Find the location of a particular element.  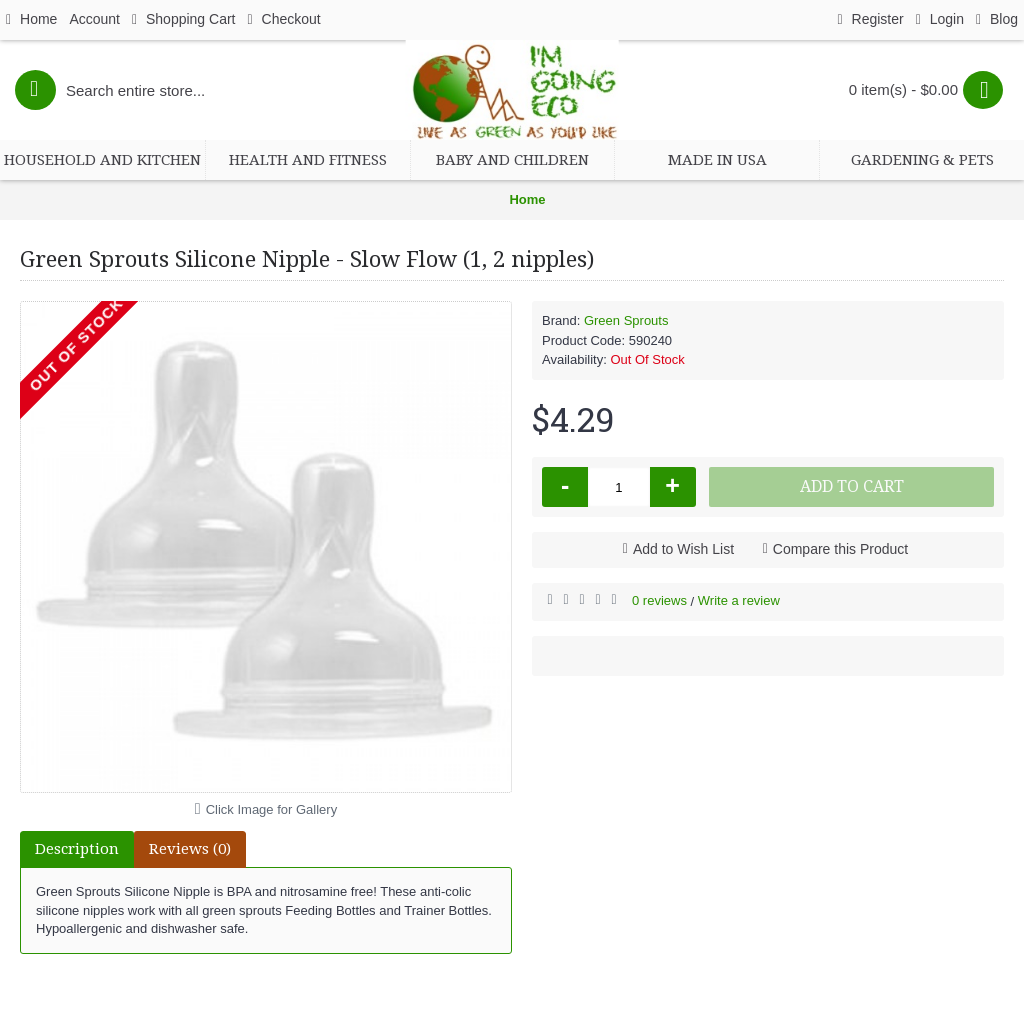

Green Sprouts is located at coordinates (626, 320).